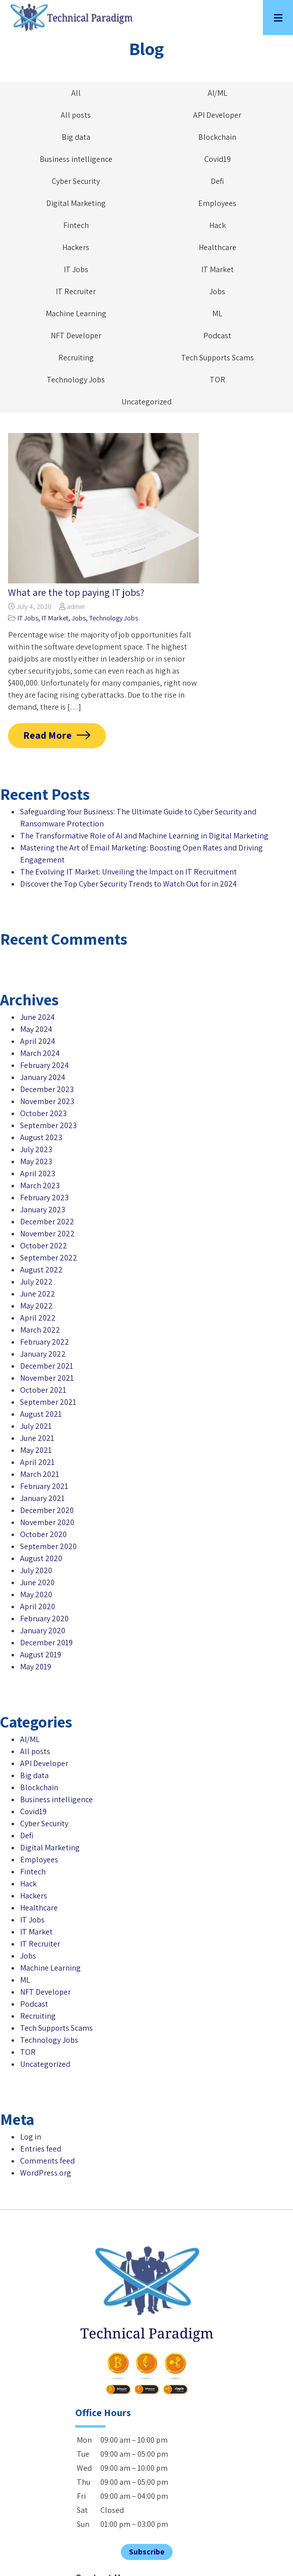 This screenshot has height=2576, width=293. I want to click on June 2024, so click(37, 1017).